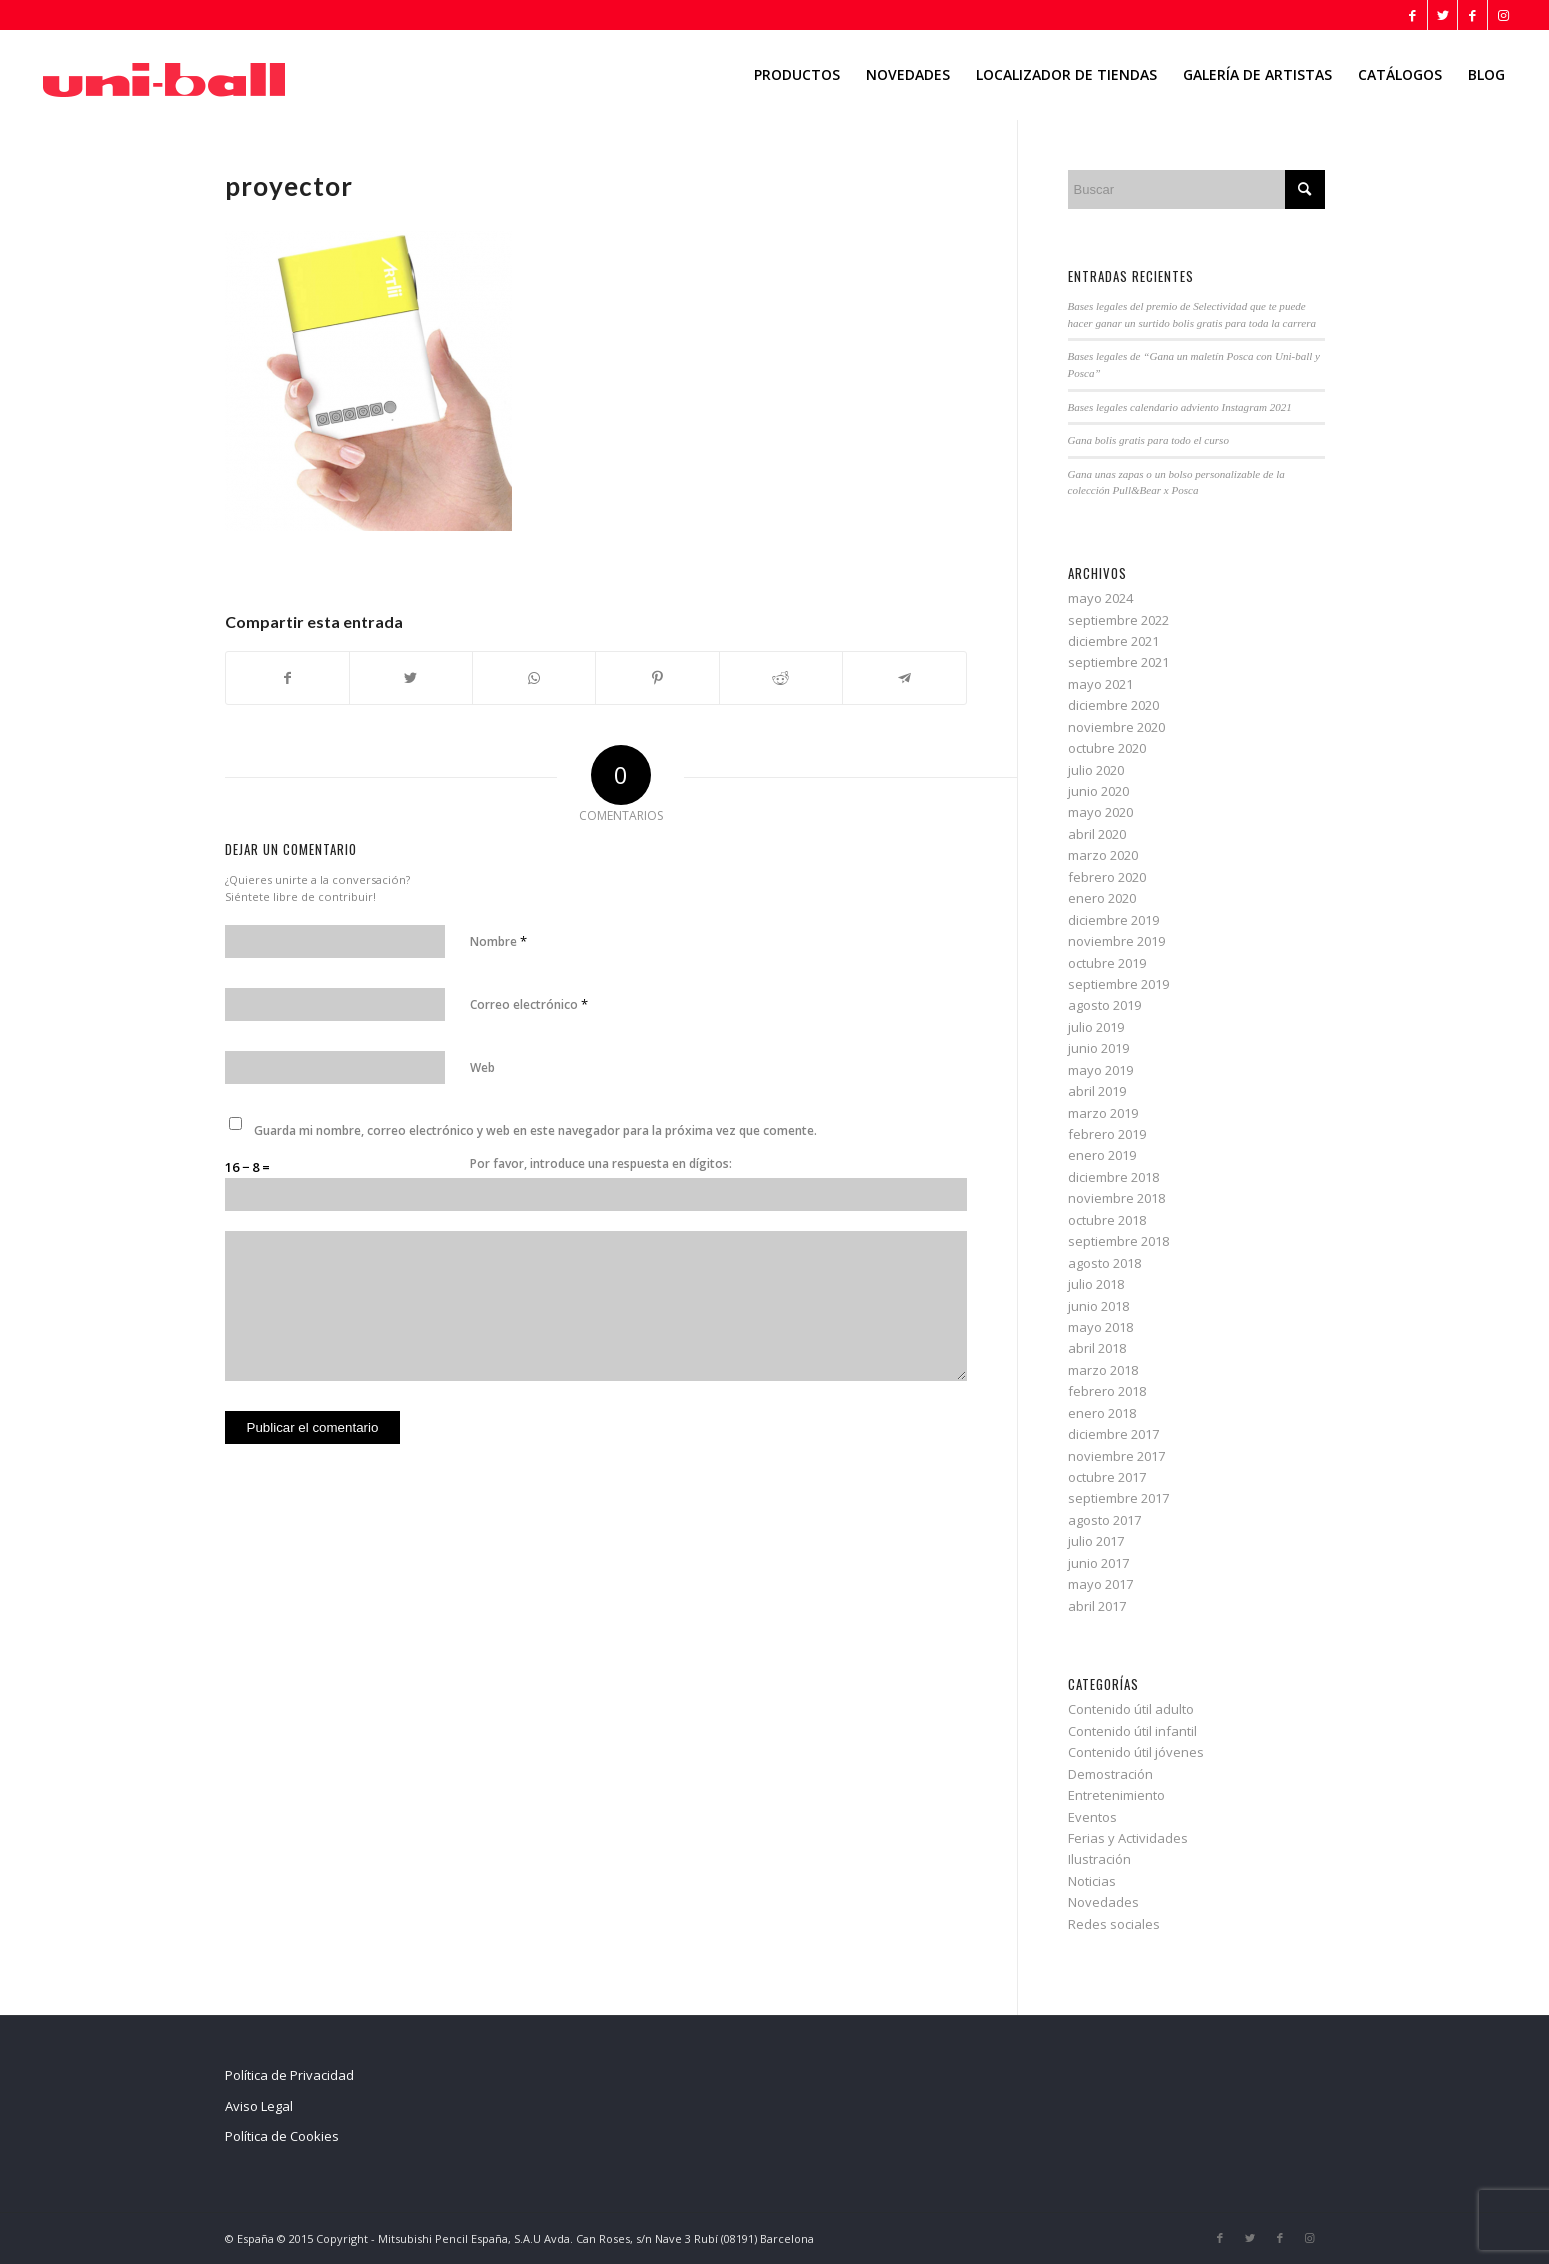  I want to click on [Link to Instagram], so click(1503, 15).